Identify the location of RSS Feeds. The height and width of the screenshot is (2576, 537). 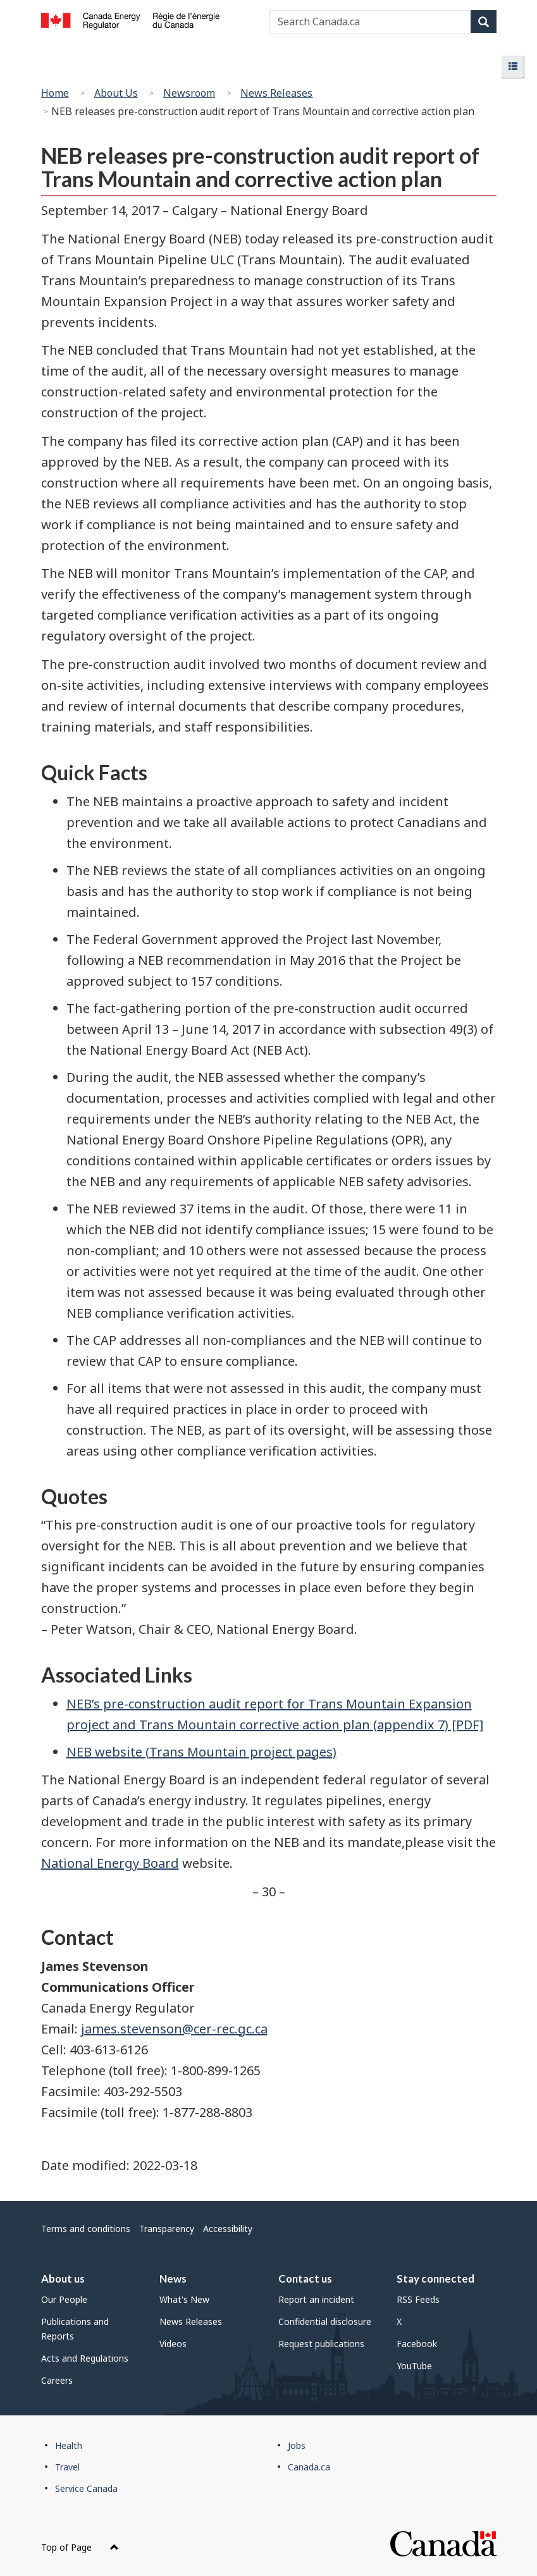
(418, 2299).